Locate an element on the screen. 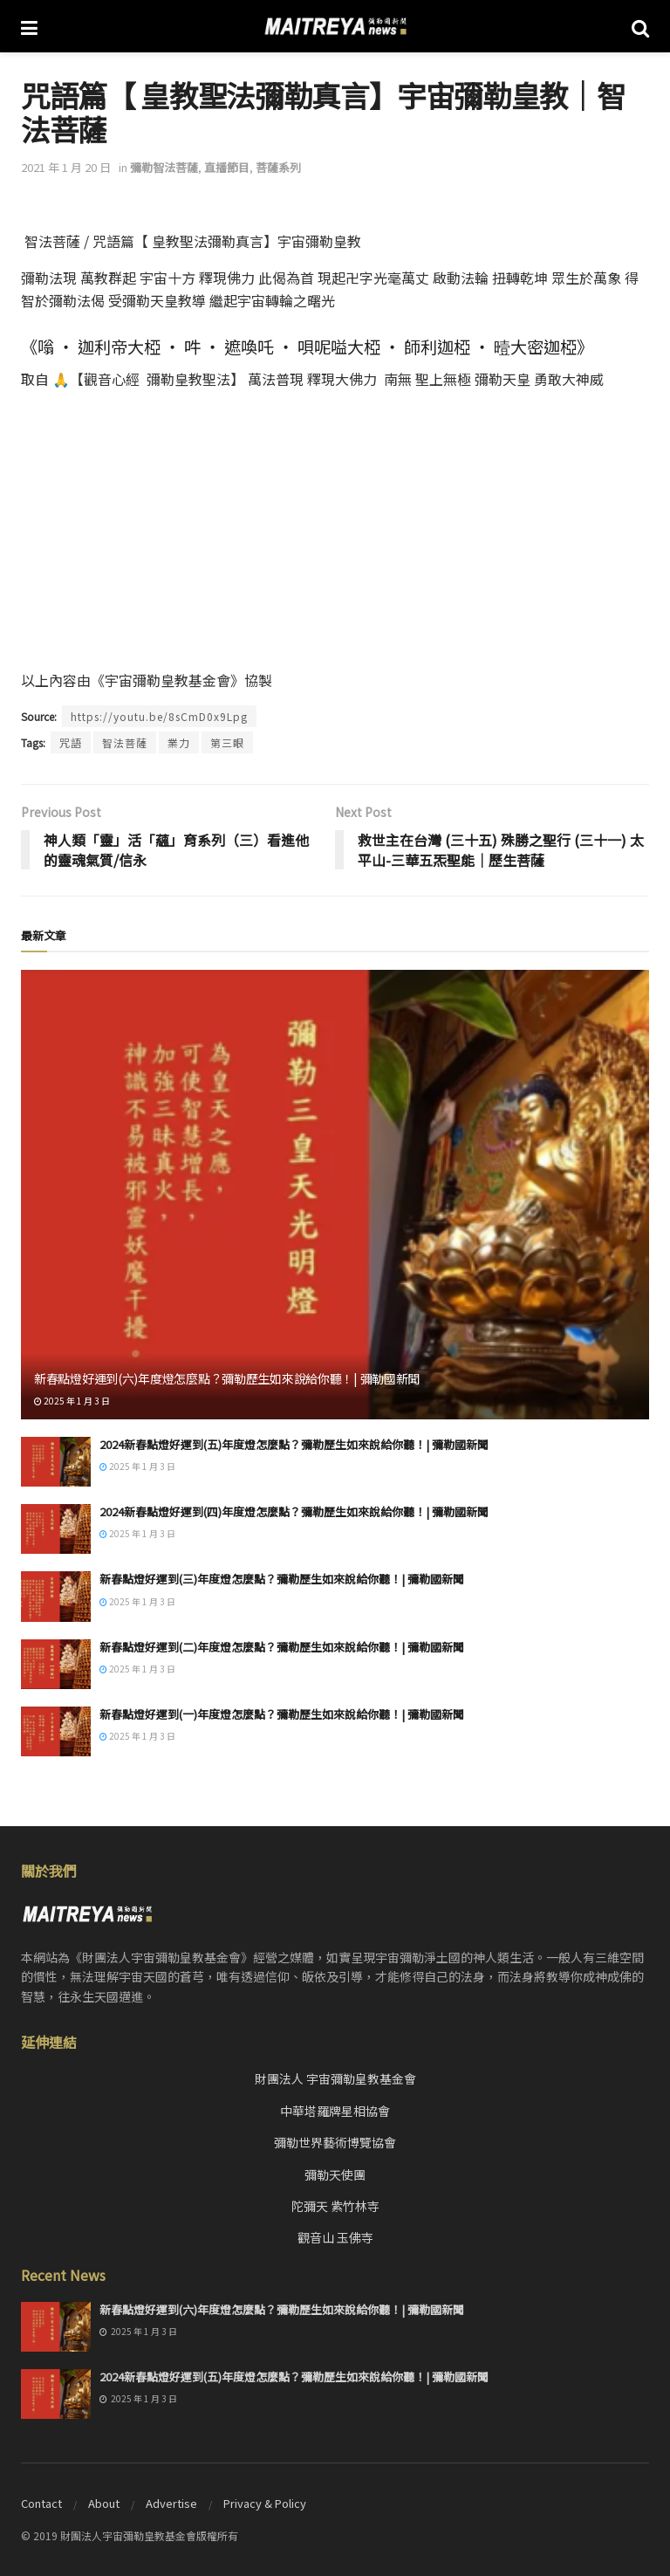  Contact is located at coordinates (41, 2503).